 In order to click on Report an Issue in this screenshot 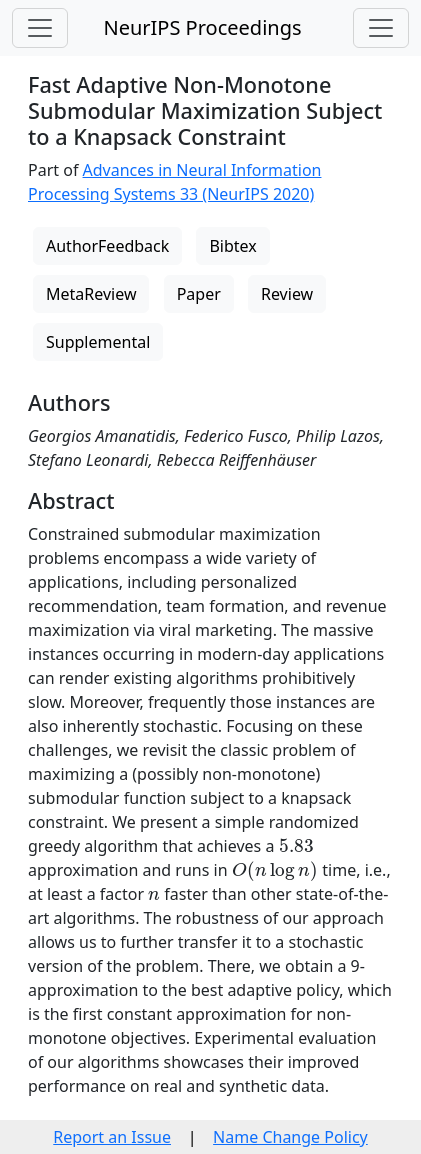, I will do `click(112, 1137)`.